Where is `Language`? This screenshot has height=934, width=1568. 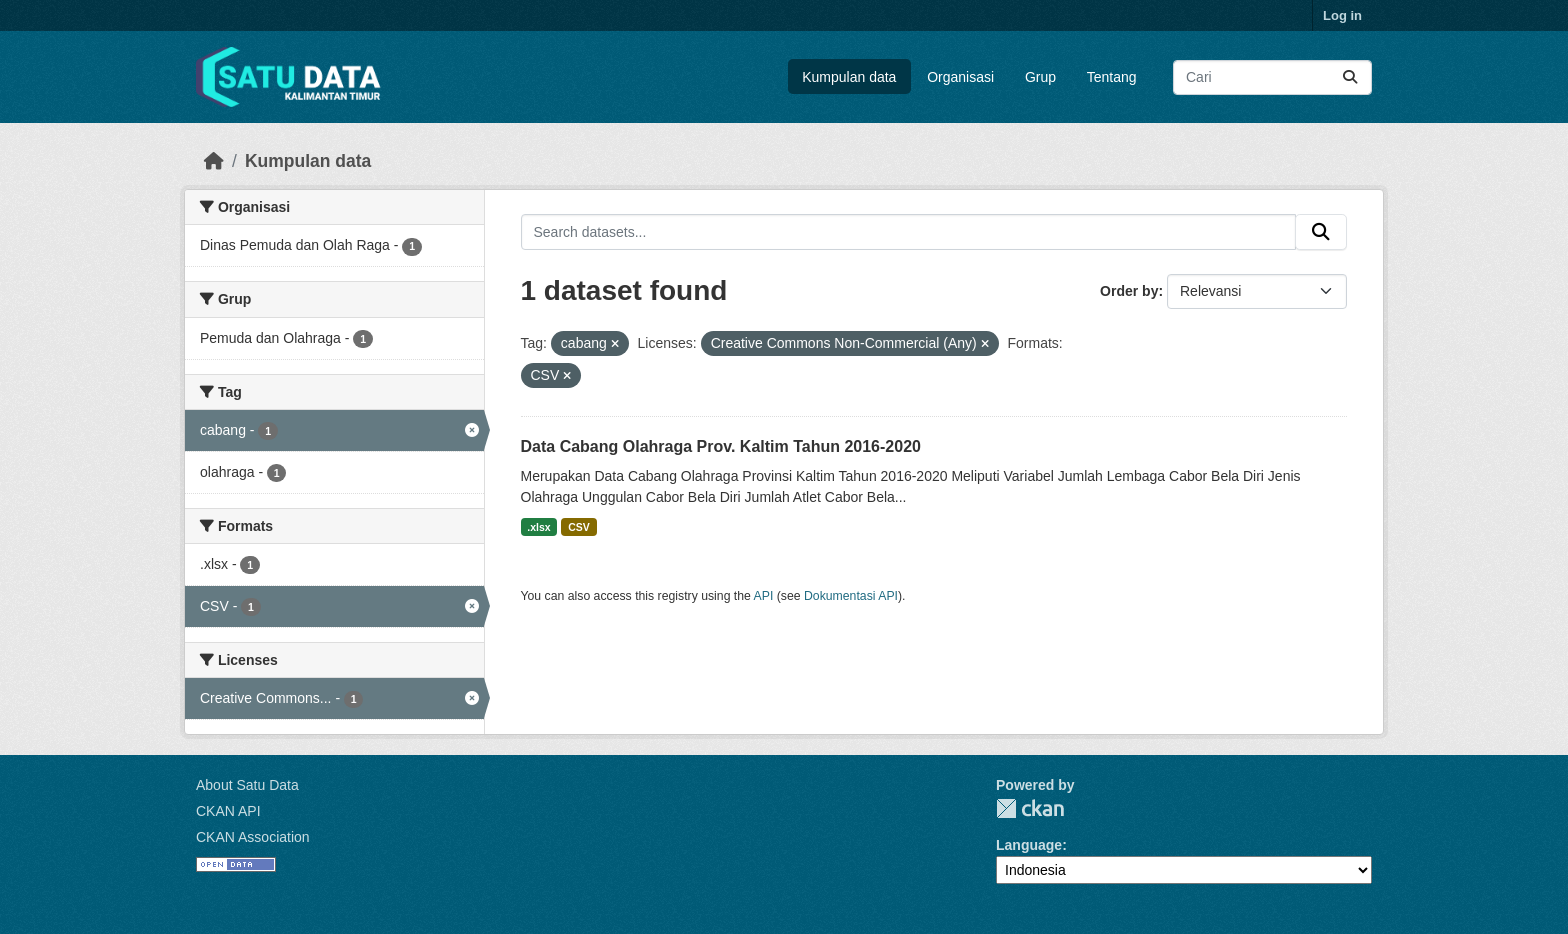
Language is located at coordinates (1029, 845).